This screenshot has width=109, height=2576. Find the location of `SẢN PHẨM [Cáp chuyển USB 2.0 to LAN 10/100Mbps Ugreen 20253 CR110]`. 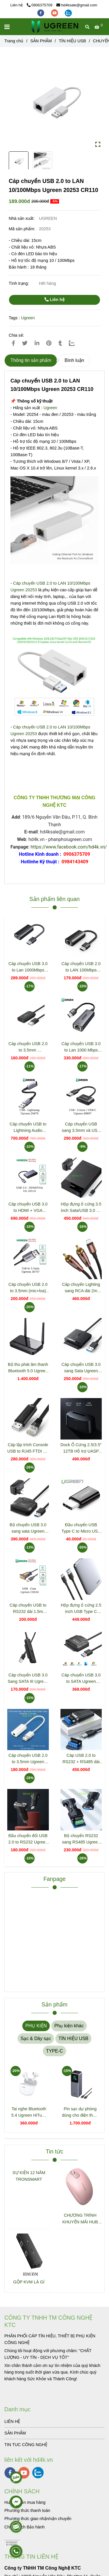

SẢN PHẨM [Cáp chuyển USB 2.0 to LAN 10/100Mbps Ugreen 20253 CR110] is located at coordinates (41, 41).